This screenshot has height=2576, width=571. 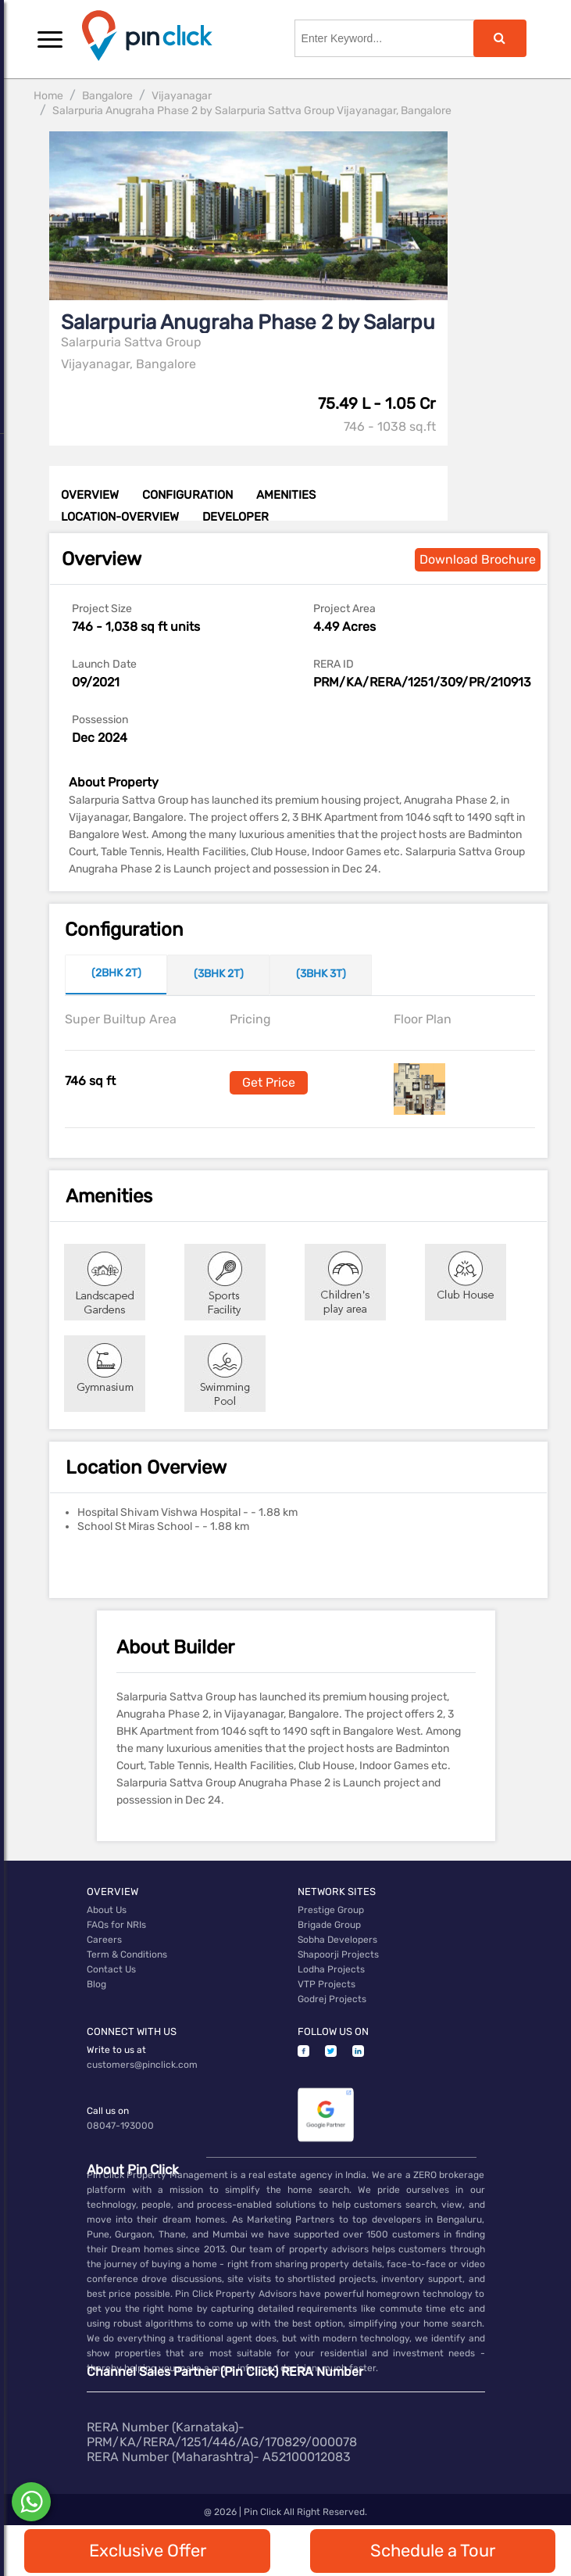 I want to click on Download Brochure, so click(x=477, y=559).